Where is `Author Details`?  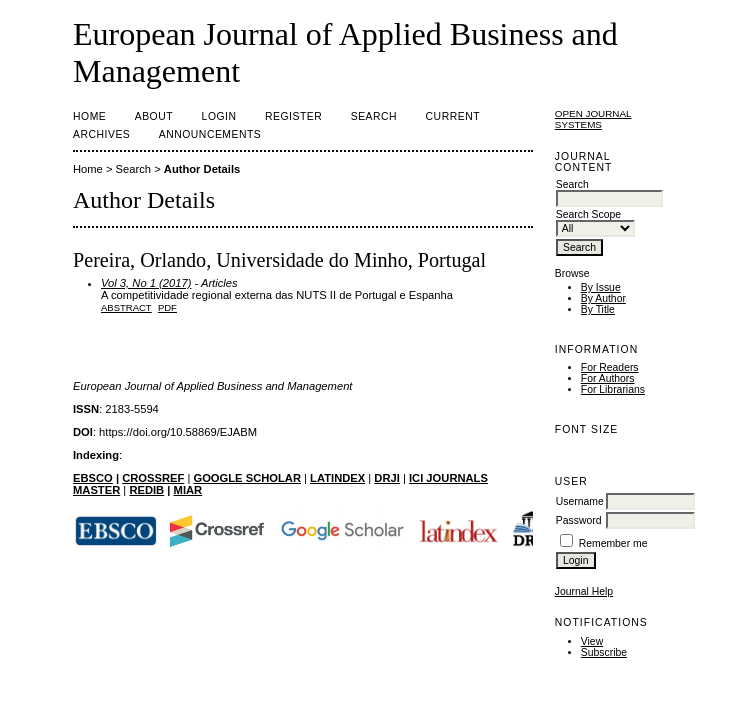
Author Details is located at coordinates (202, 169).